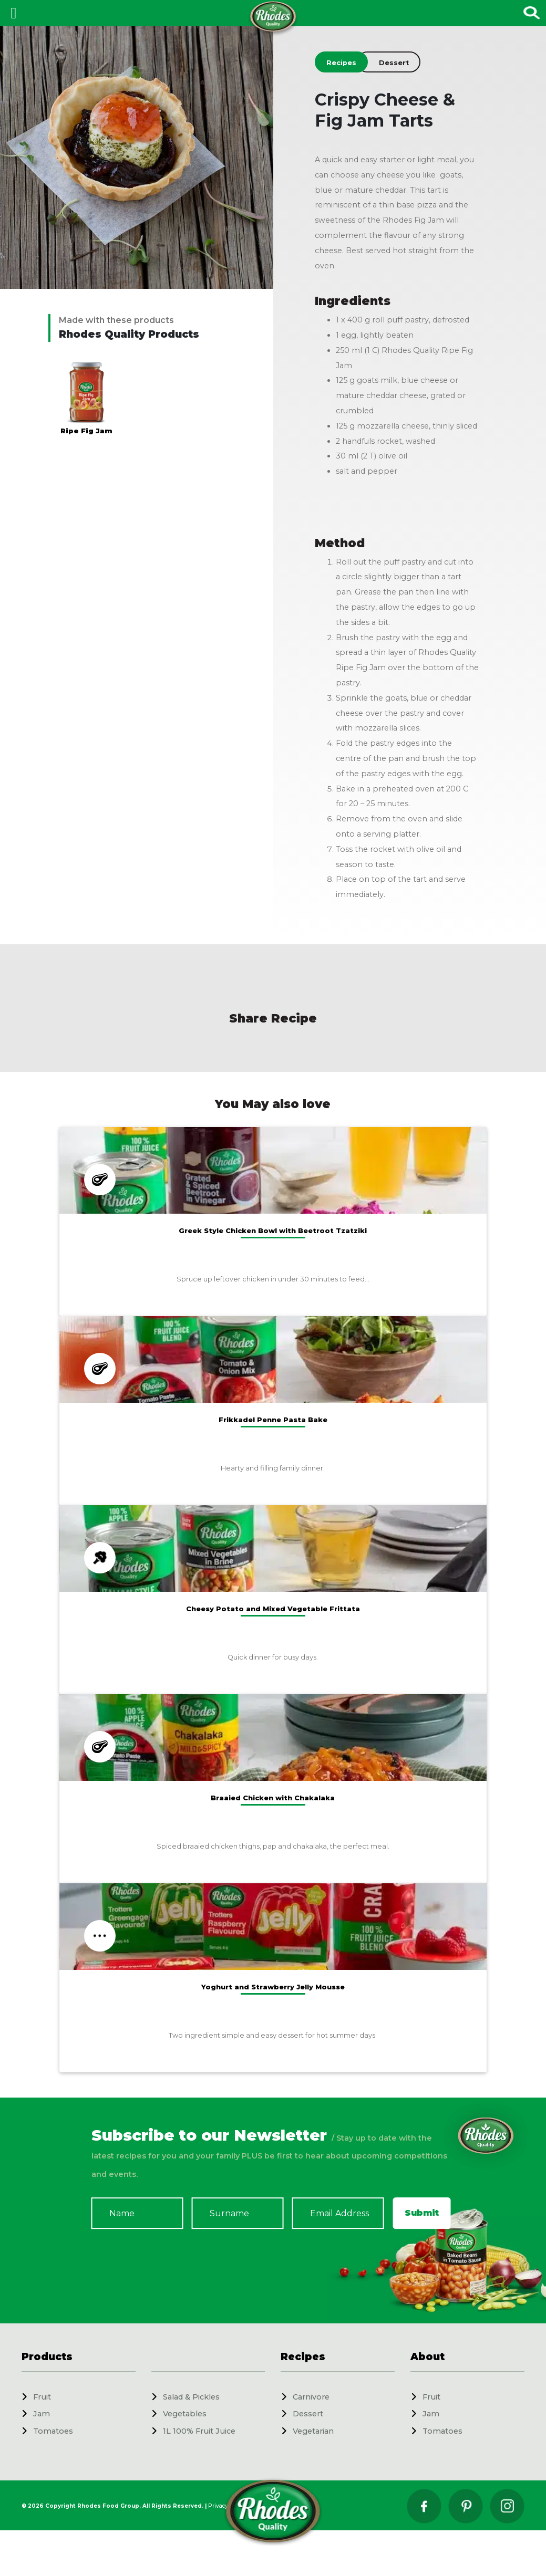 This screenshot has height=2576, width=546. I want to click on Tomatoes, so click(53, 2431).